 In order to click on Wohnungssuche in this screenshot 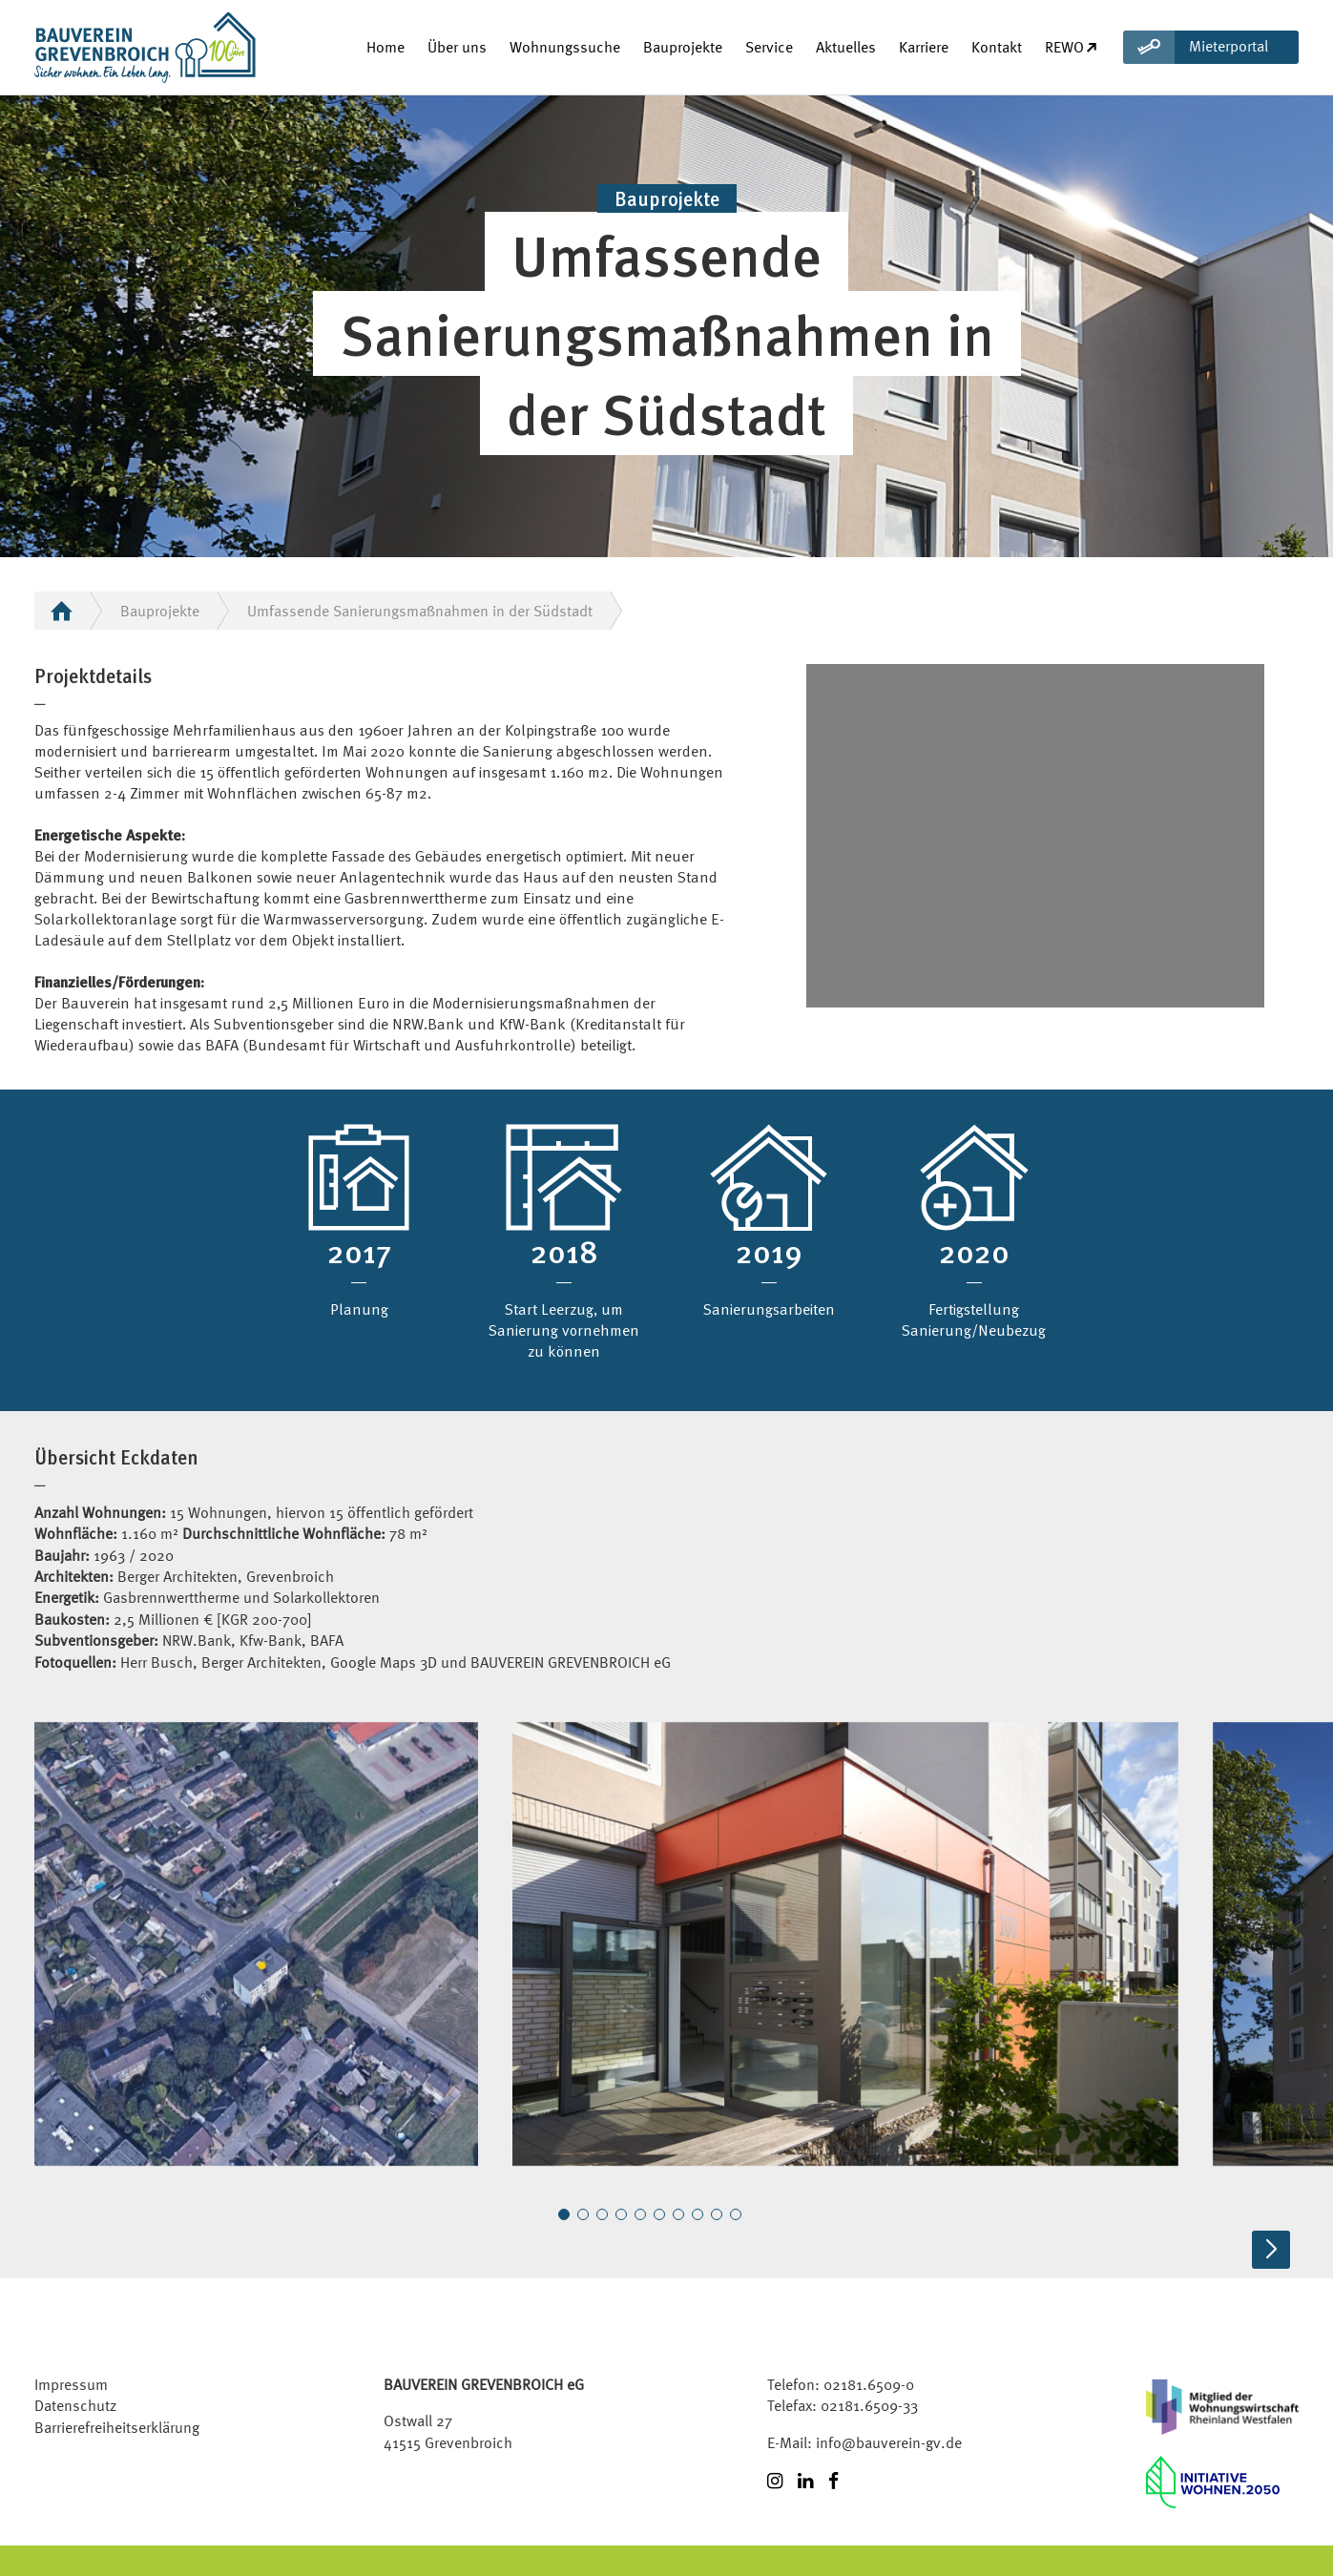, I will do `click(565, 46)`.